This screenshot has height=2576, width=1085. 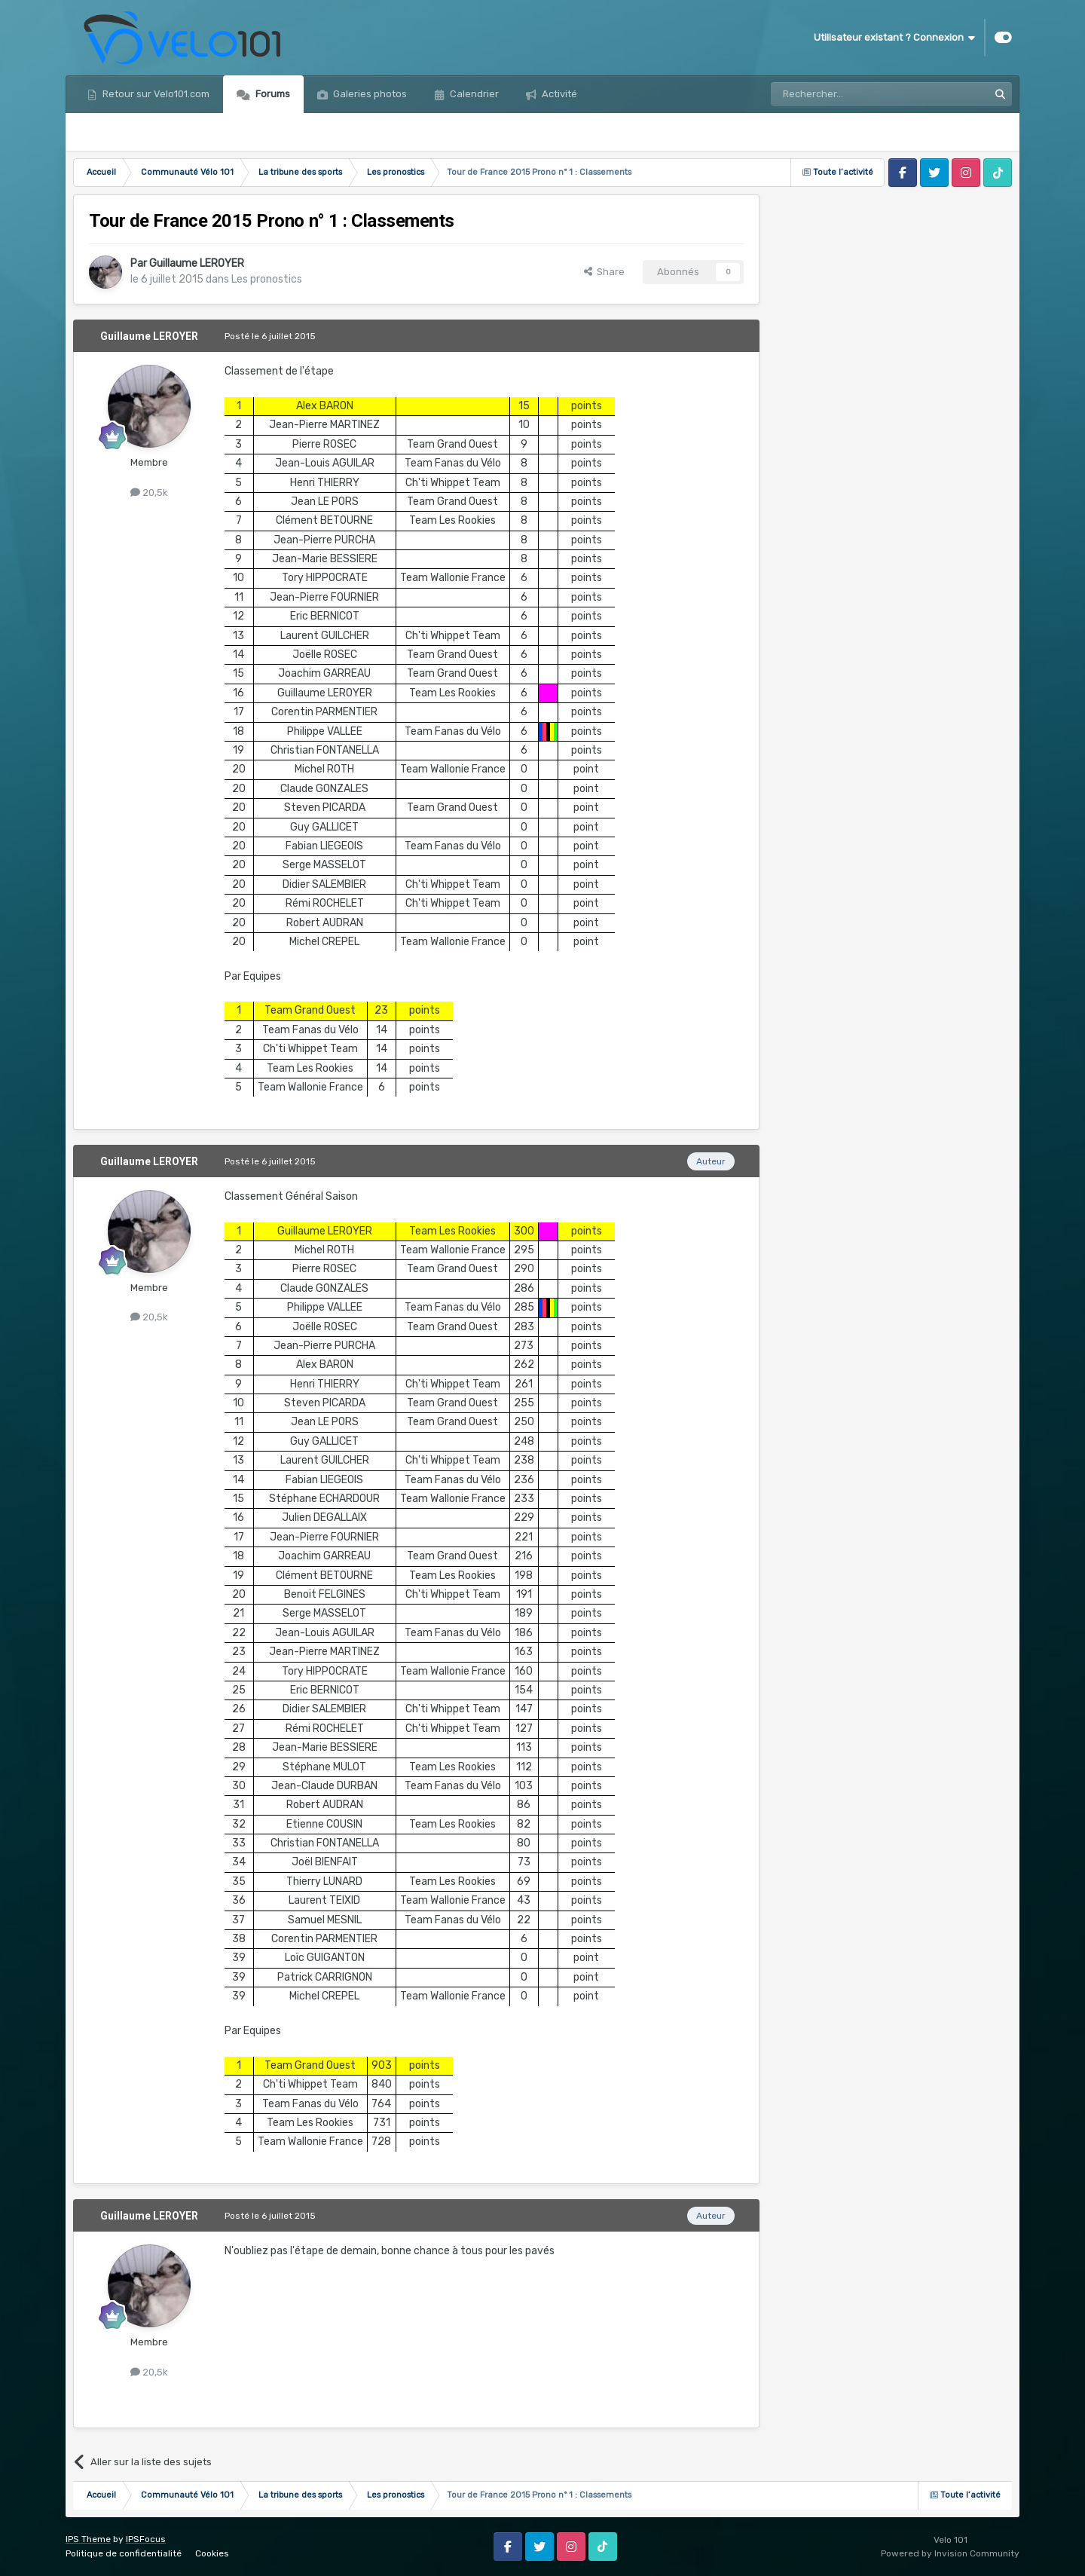 I want to click on Utilisateur existant ? Connexion, so click(x=894, y=38).